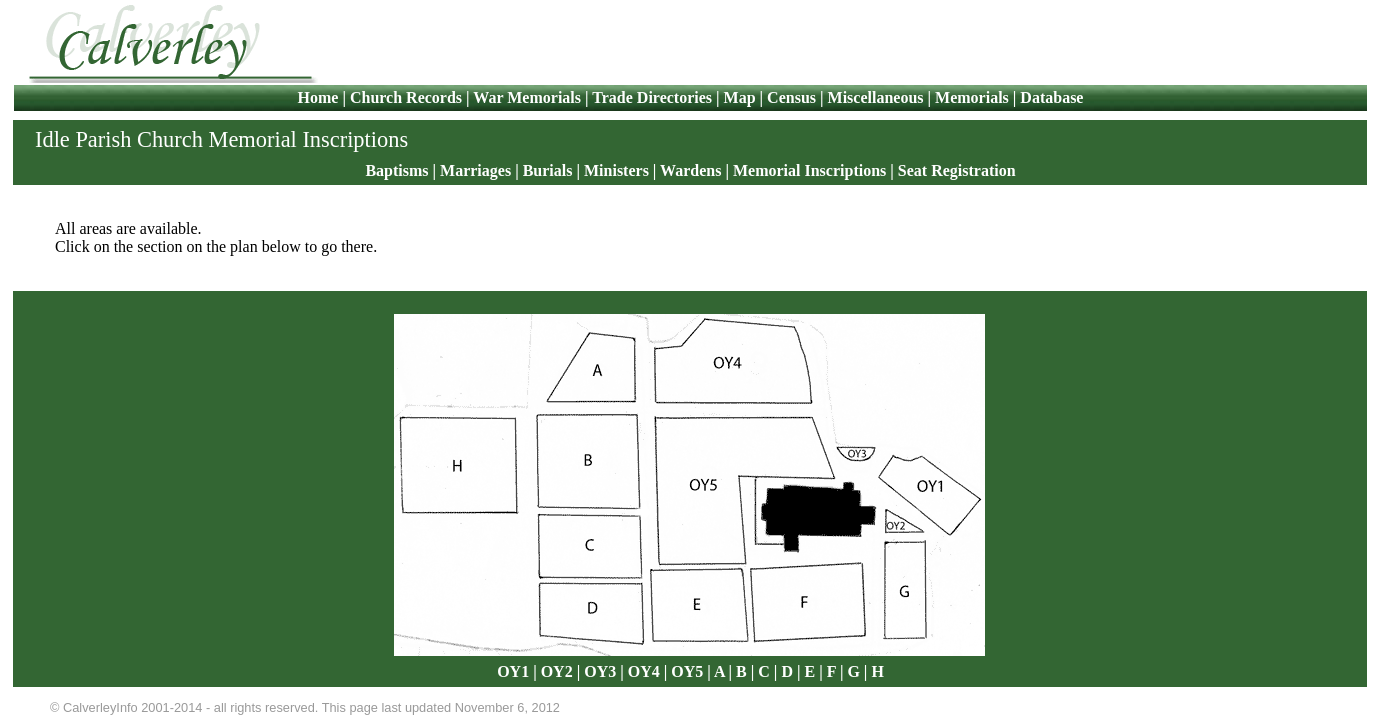 The height and width of the screenshot is (720, 1382). What do you see at coordinates (876, 97) in the screenshot?
I see `Miscellaneous` at bounding box center [876, 97].